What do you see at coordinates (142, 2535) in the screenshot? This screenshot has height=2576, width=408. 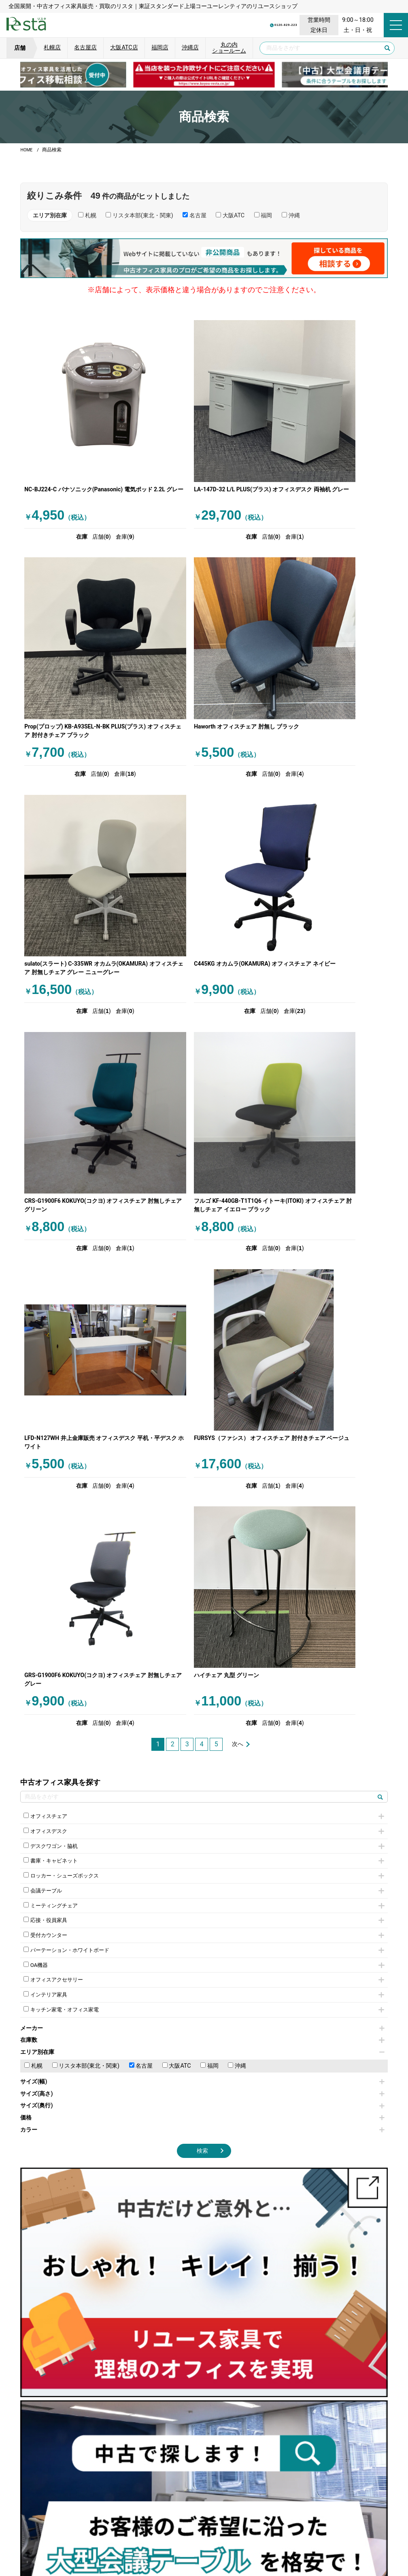 I see `運営会社` at bounding box center [142, 2535].